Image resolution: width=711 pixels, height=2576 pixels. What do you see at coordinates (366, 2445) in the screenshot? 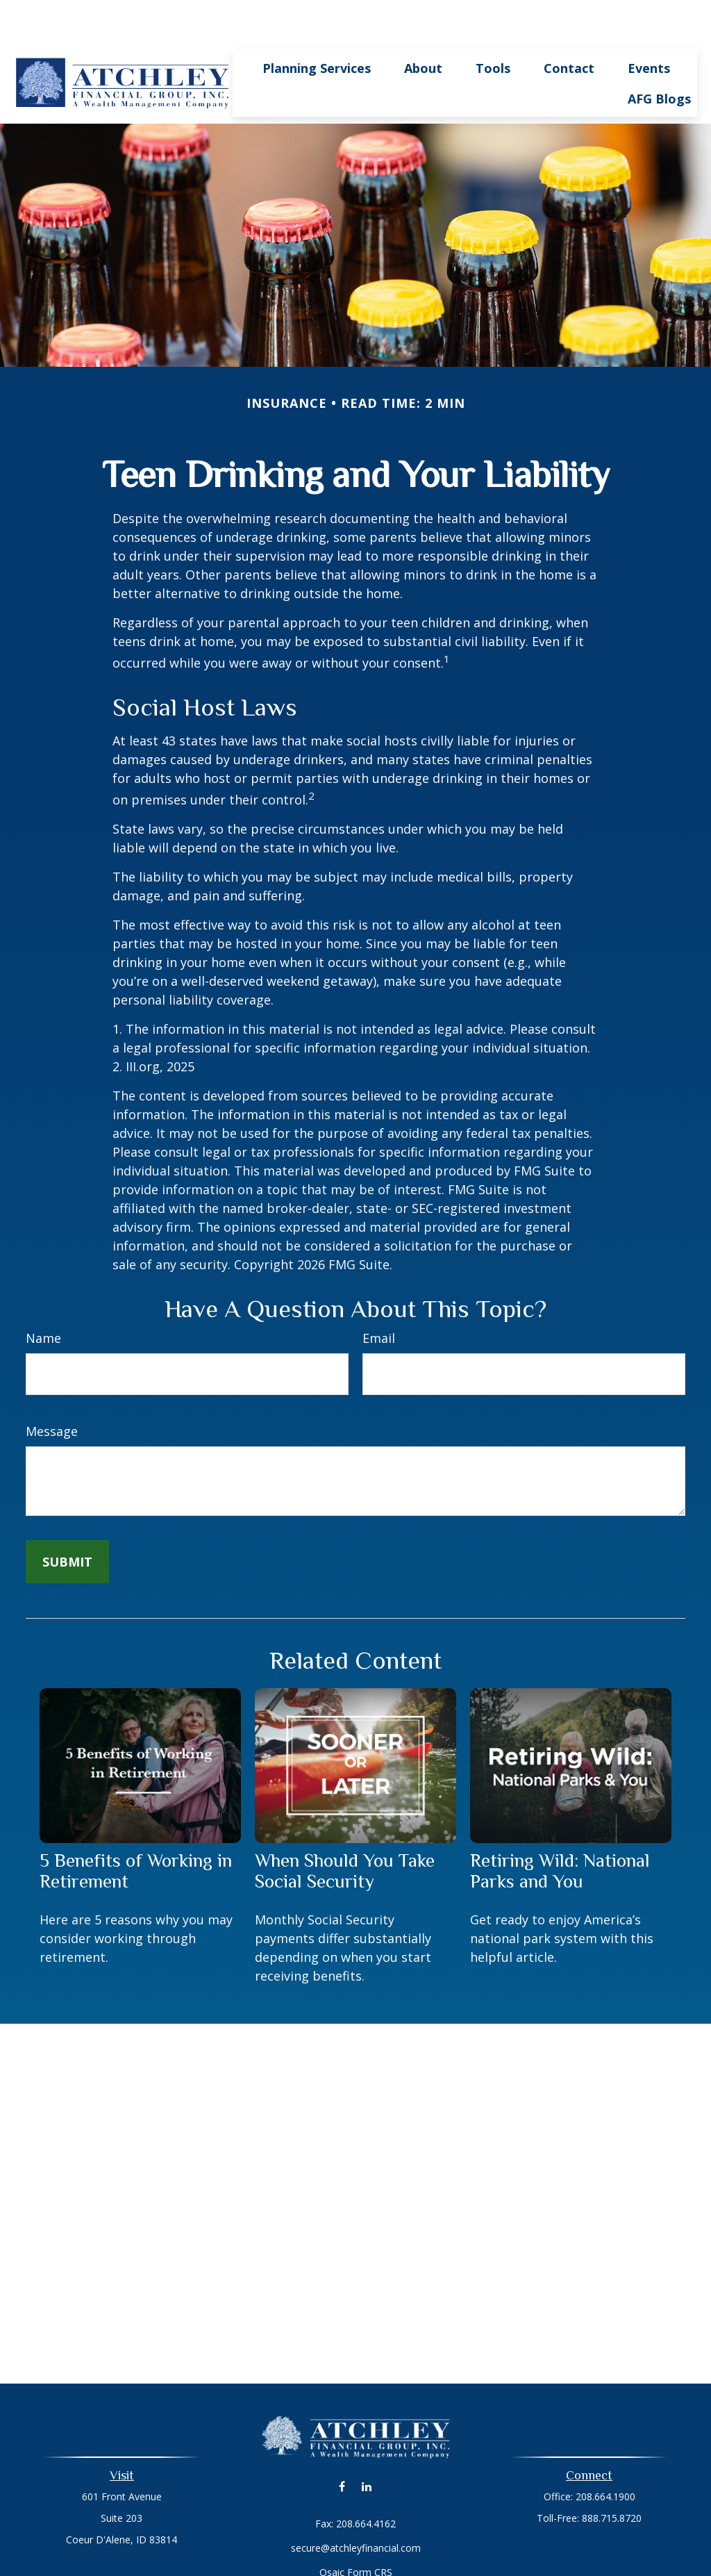
I see `[LinkedIn]` at bounding box center [366, 2445].